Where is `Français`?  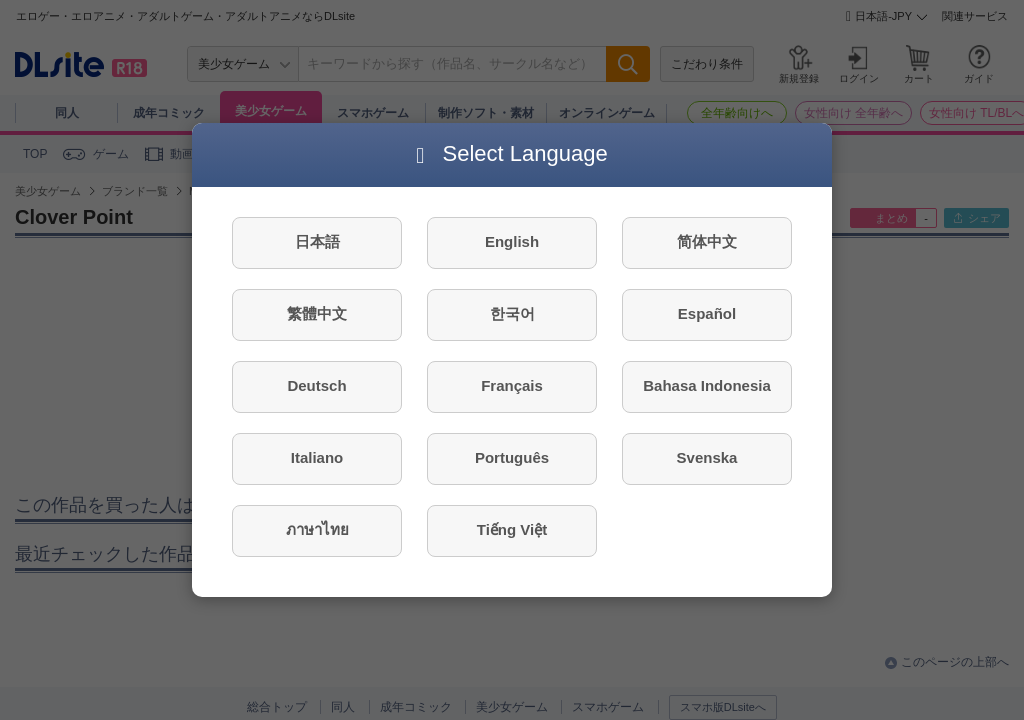 Français is located at coordinates (512, 385).